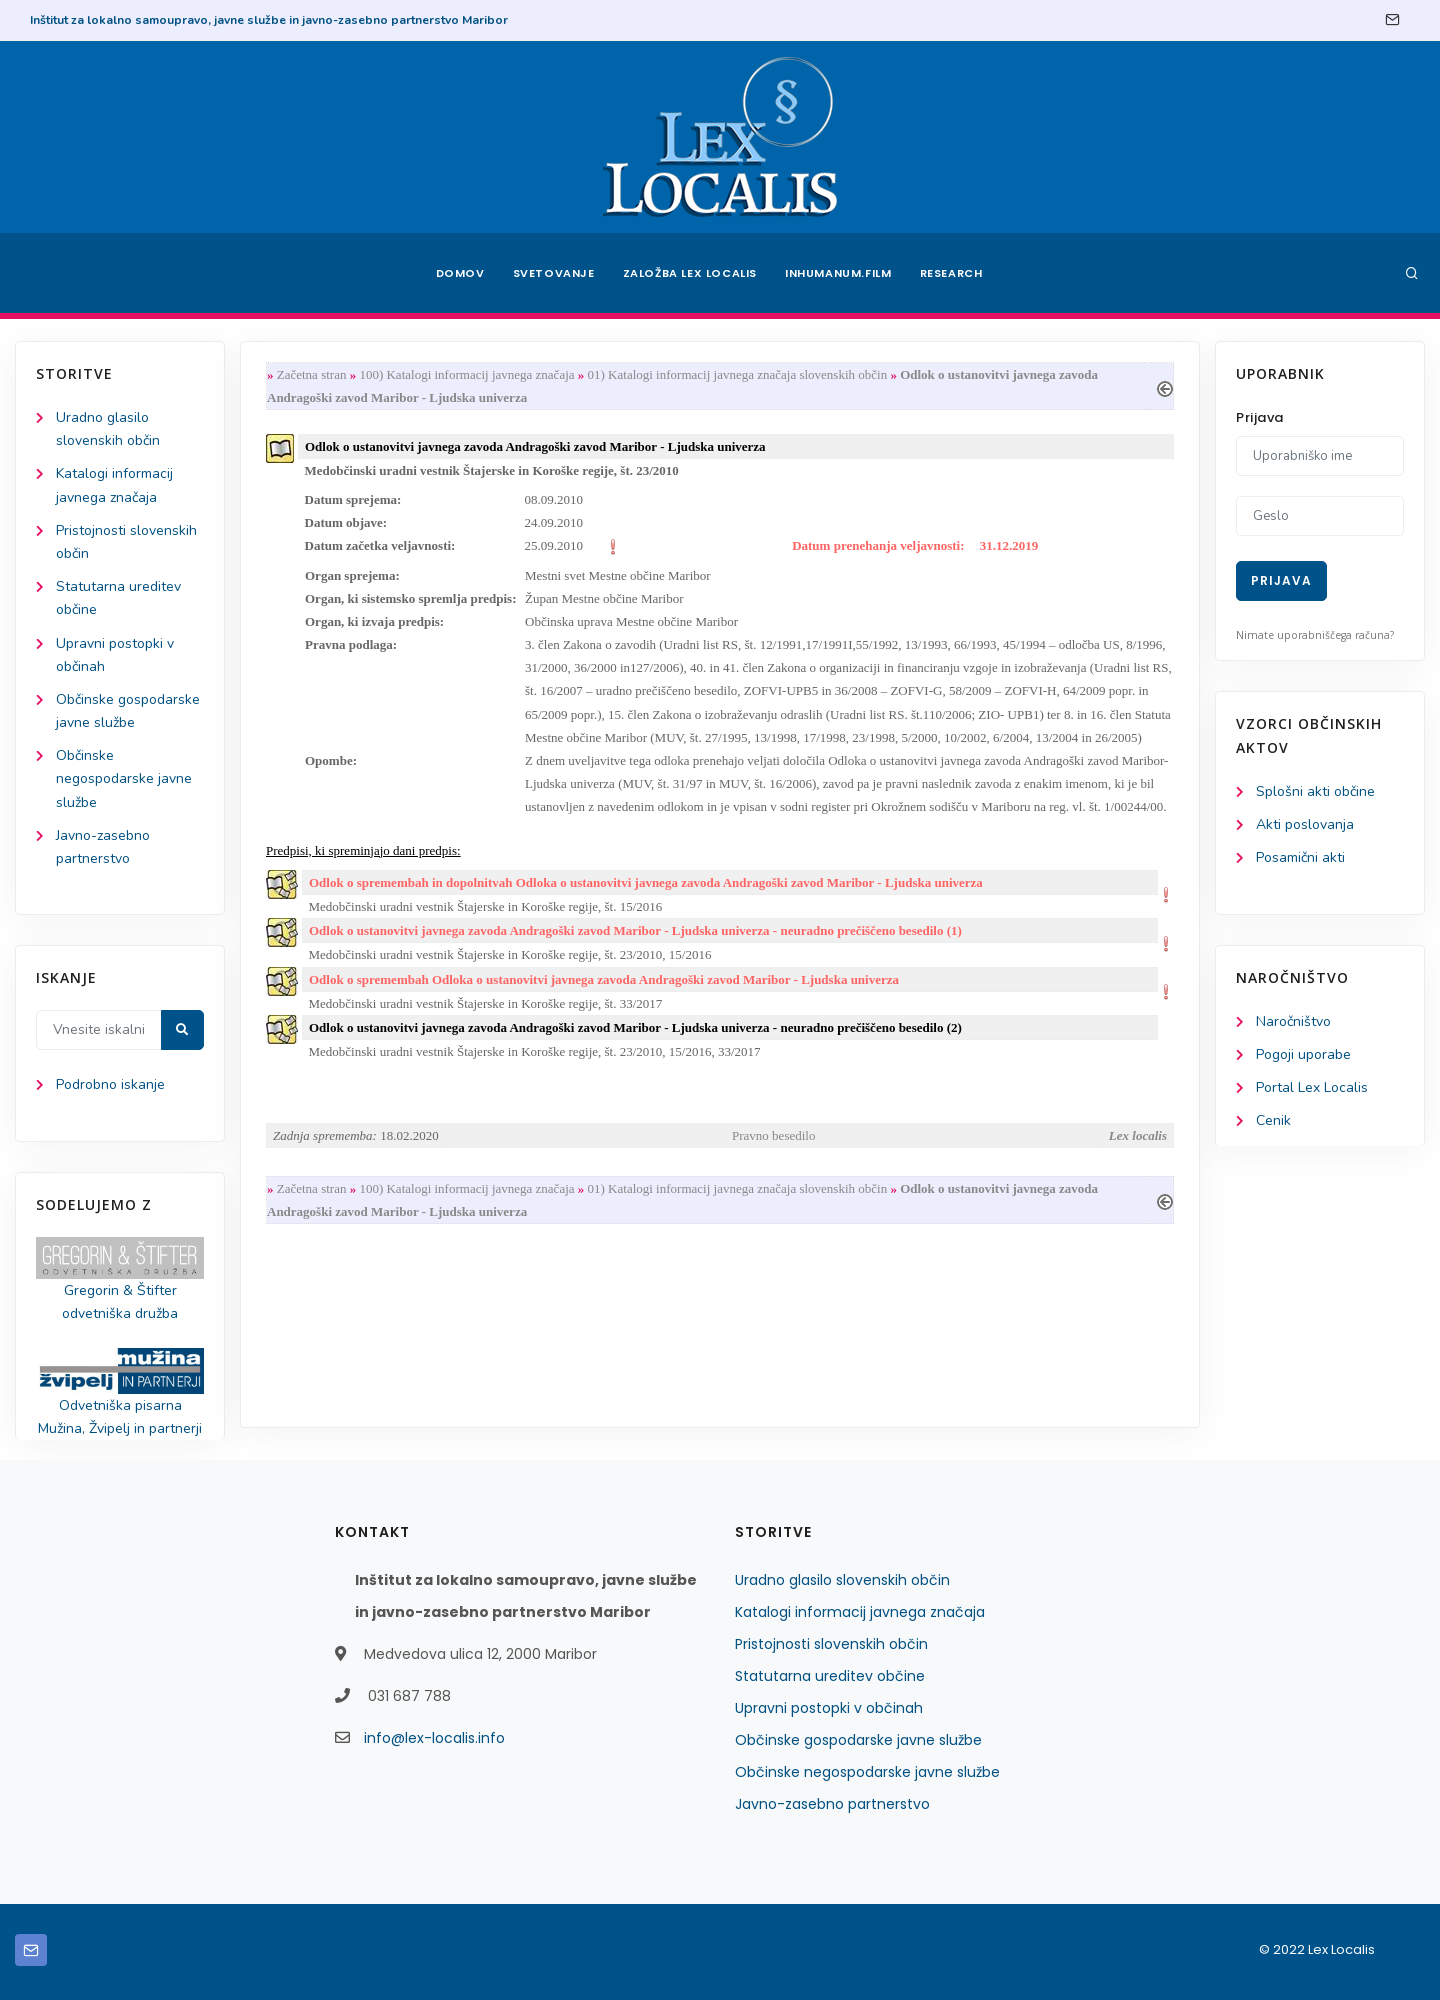  I want to click on Posamični akti, so click(1300, 857).